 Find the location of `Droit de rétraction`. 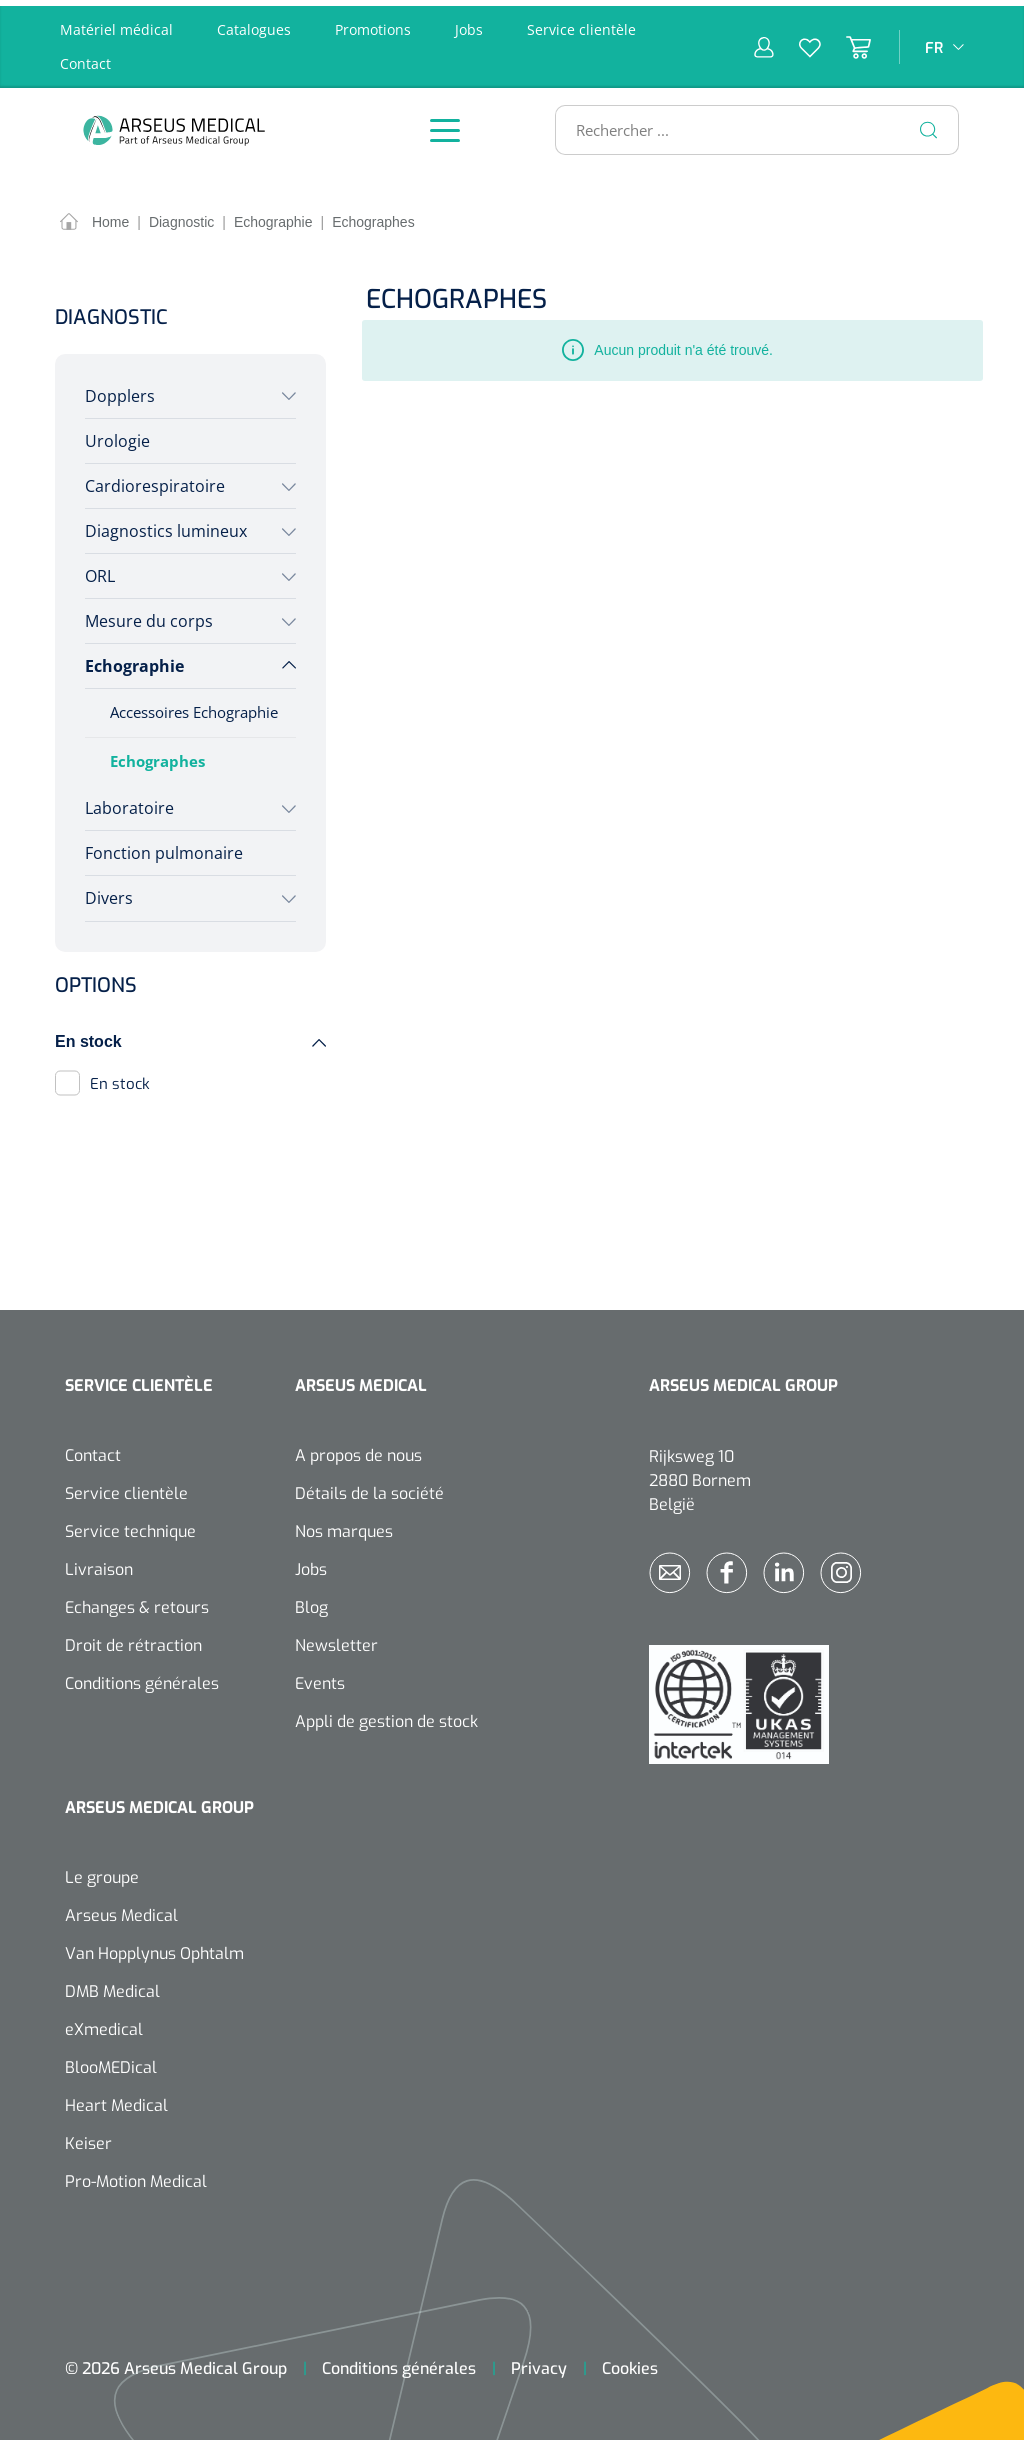

Droit de rétraction is located at coordinates (133, 1639).